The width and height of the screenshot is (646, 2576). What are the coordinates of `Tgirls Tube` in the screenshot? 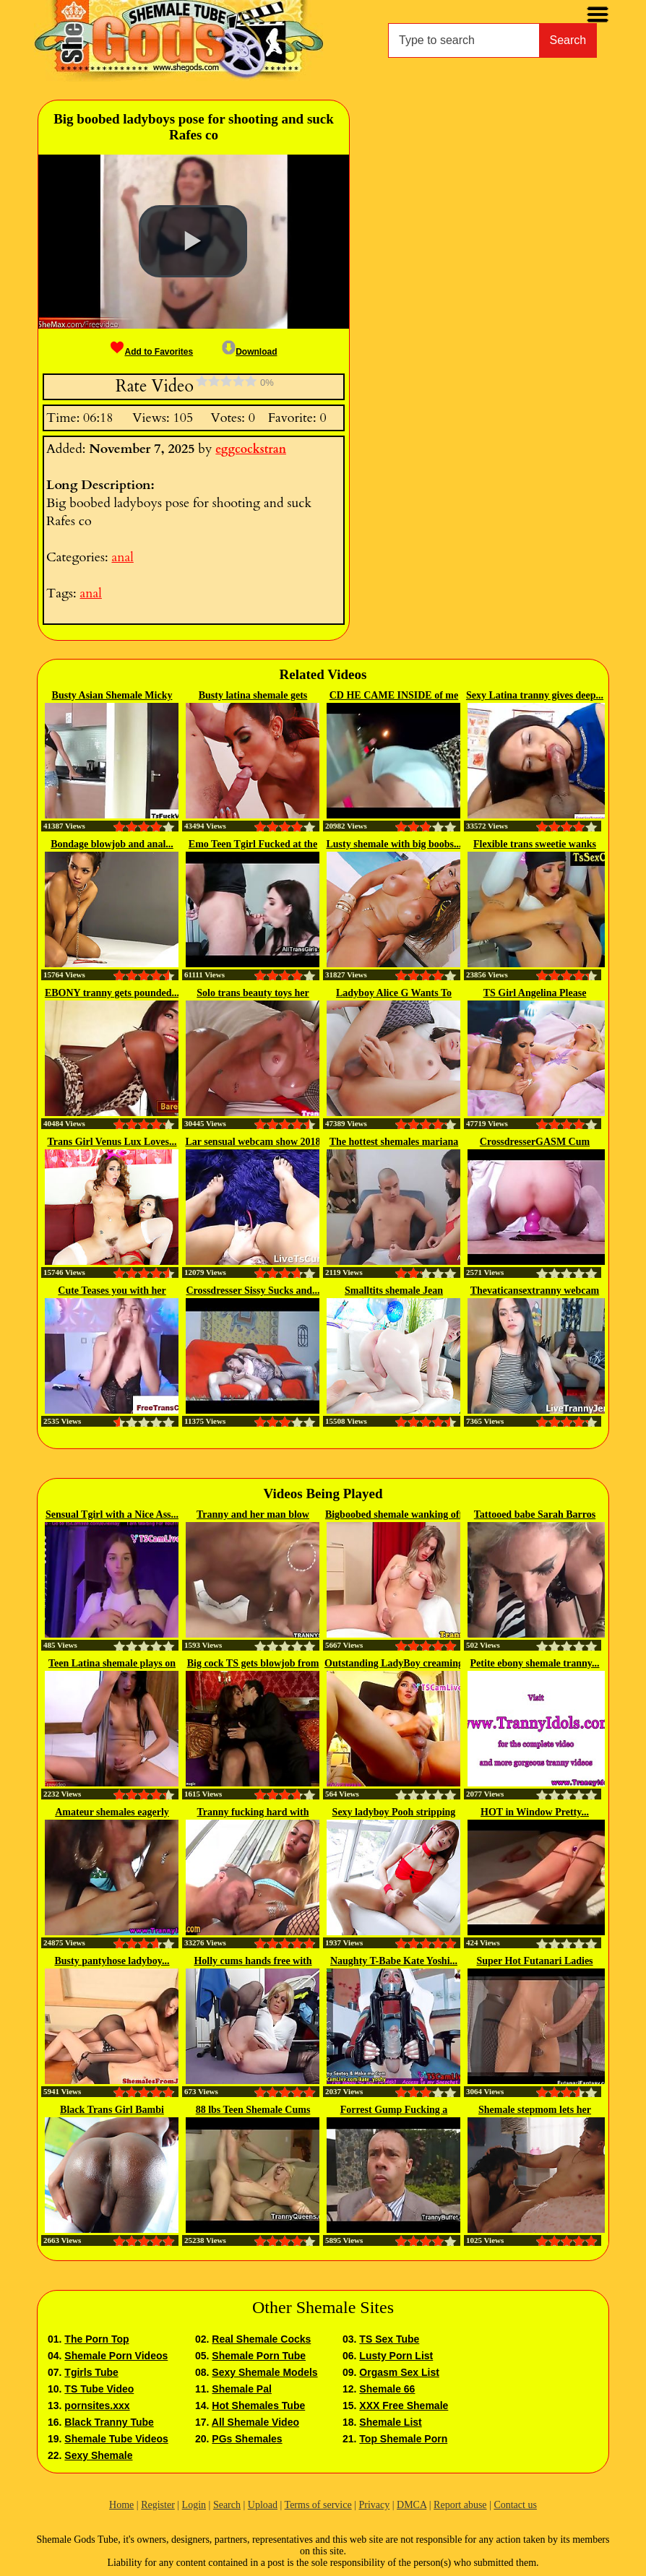 It's located at (91, 2372).